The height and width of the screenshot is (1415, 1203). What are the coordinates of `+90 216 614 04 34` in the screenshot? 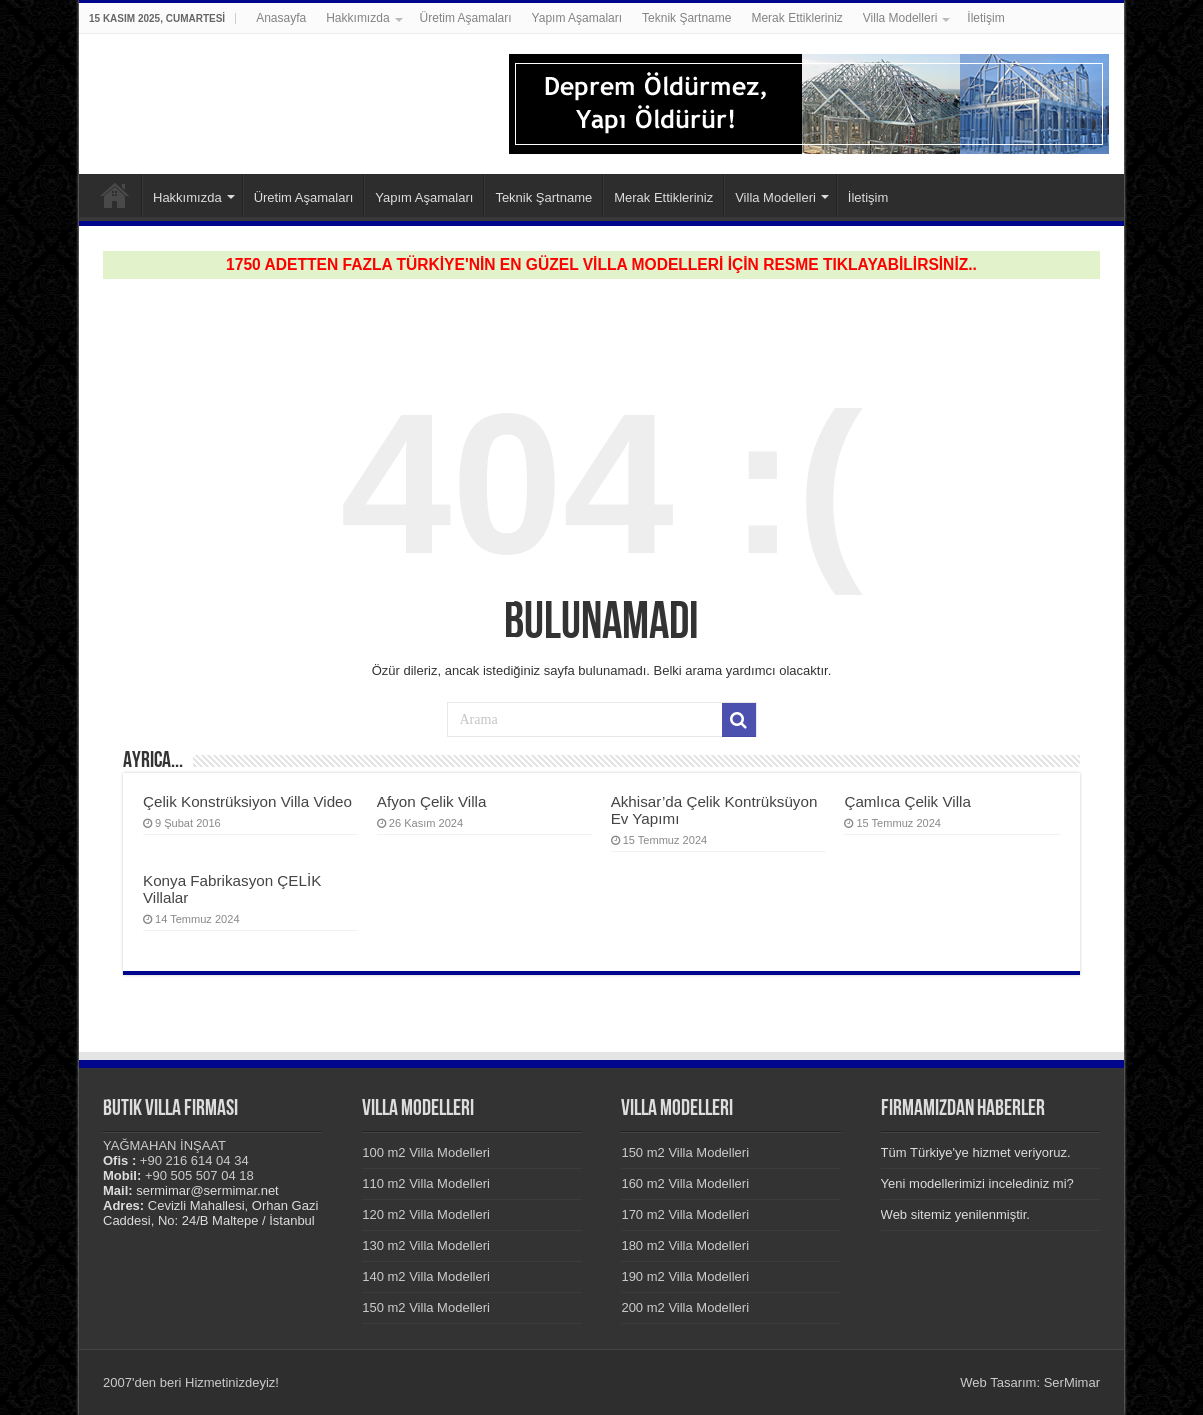 It's located at (194, 1160).